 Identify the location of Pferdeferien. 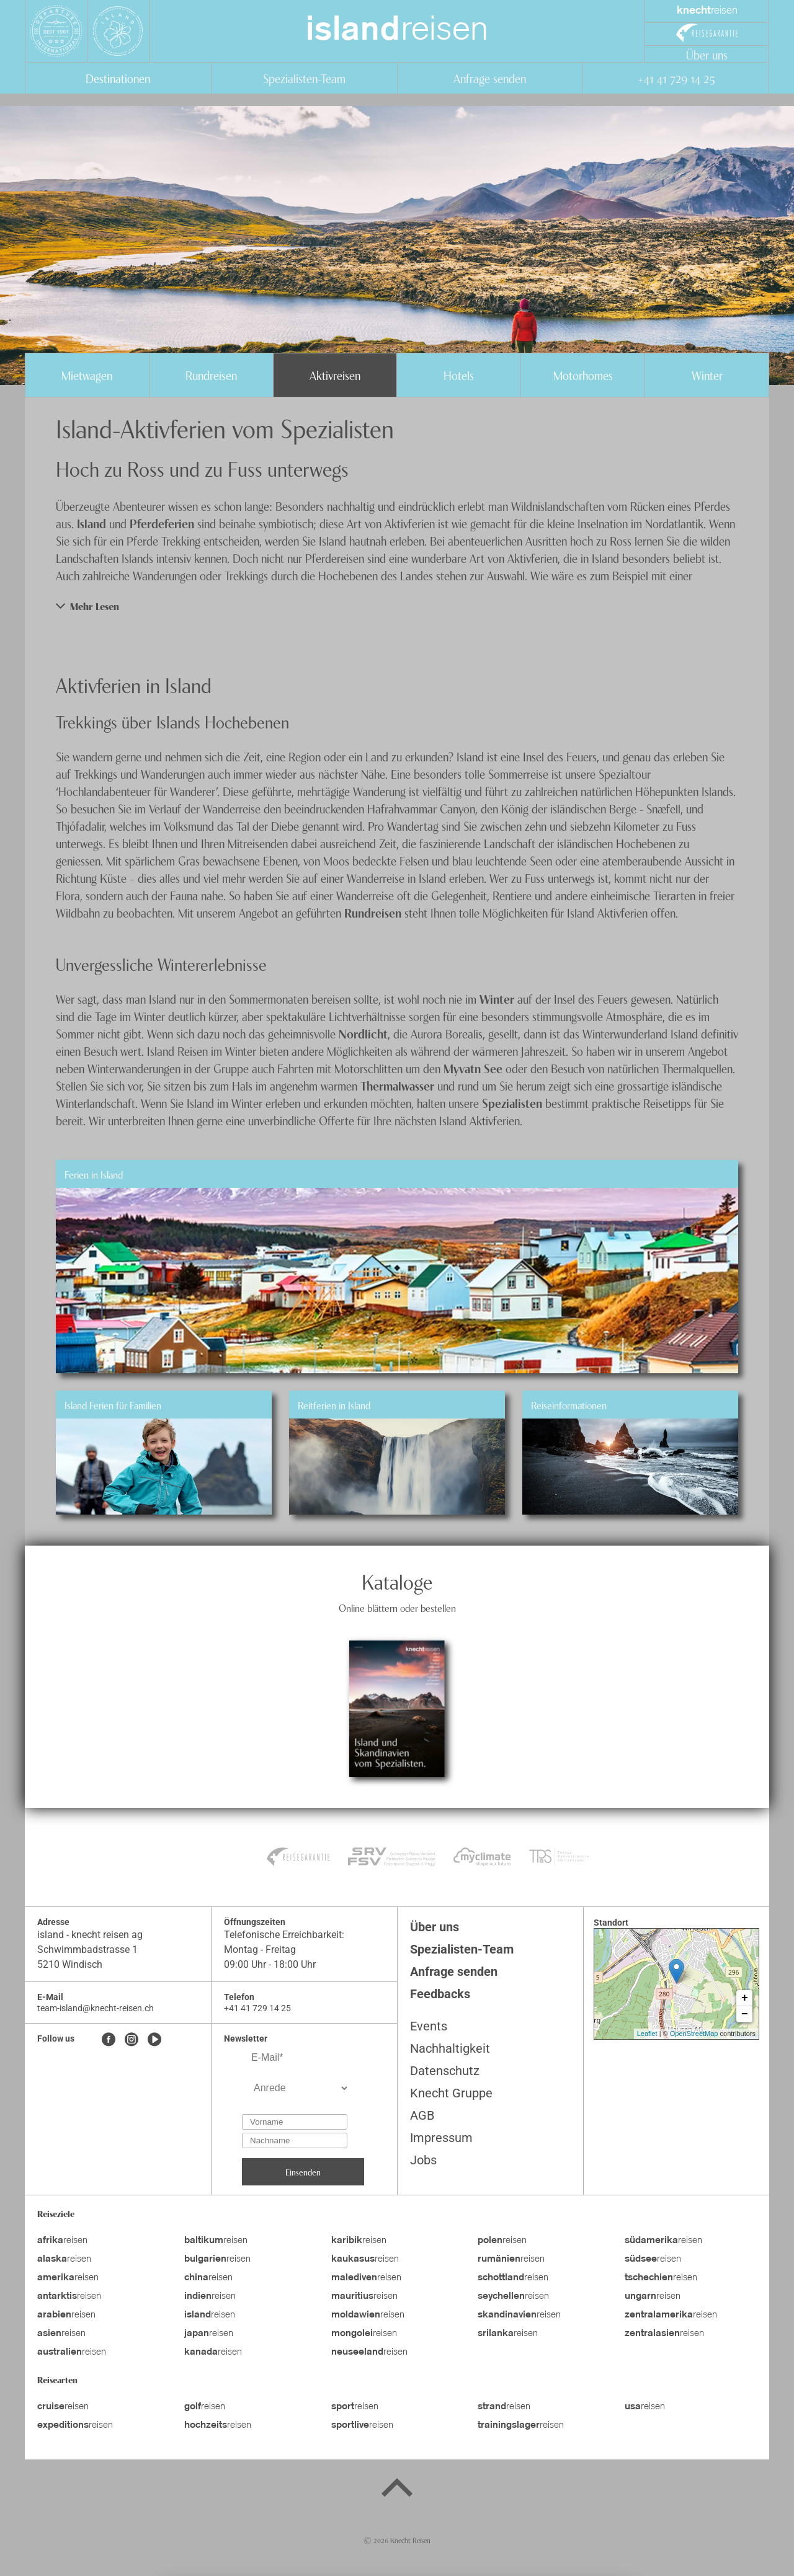
(162, 523).